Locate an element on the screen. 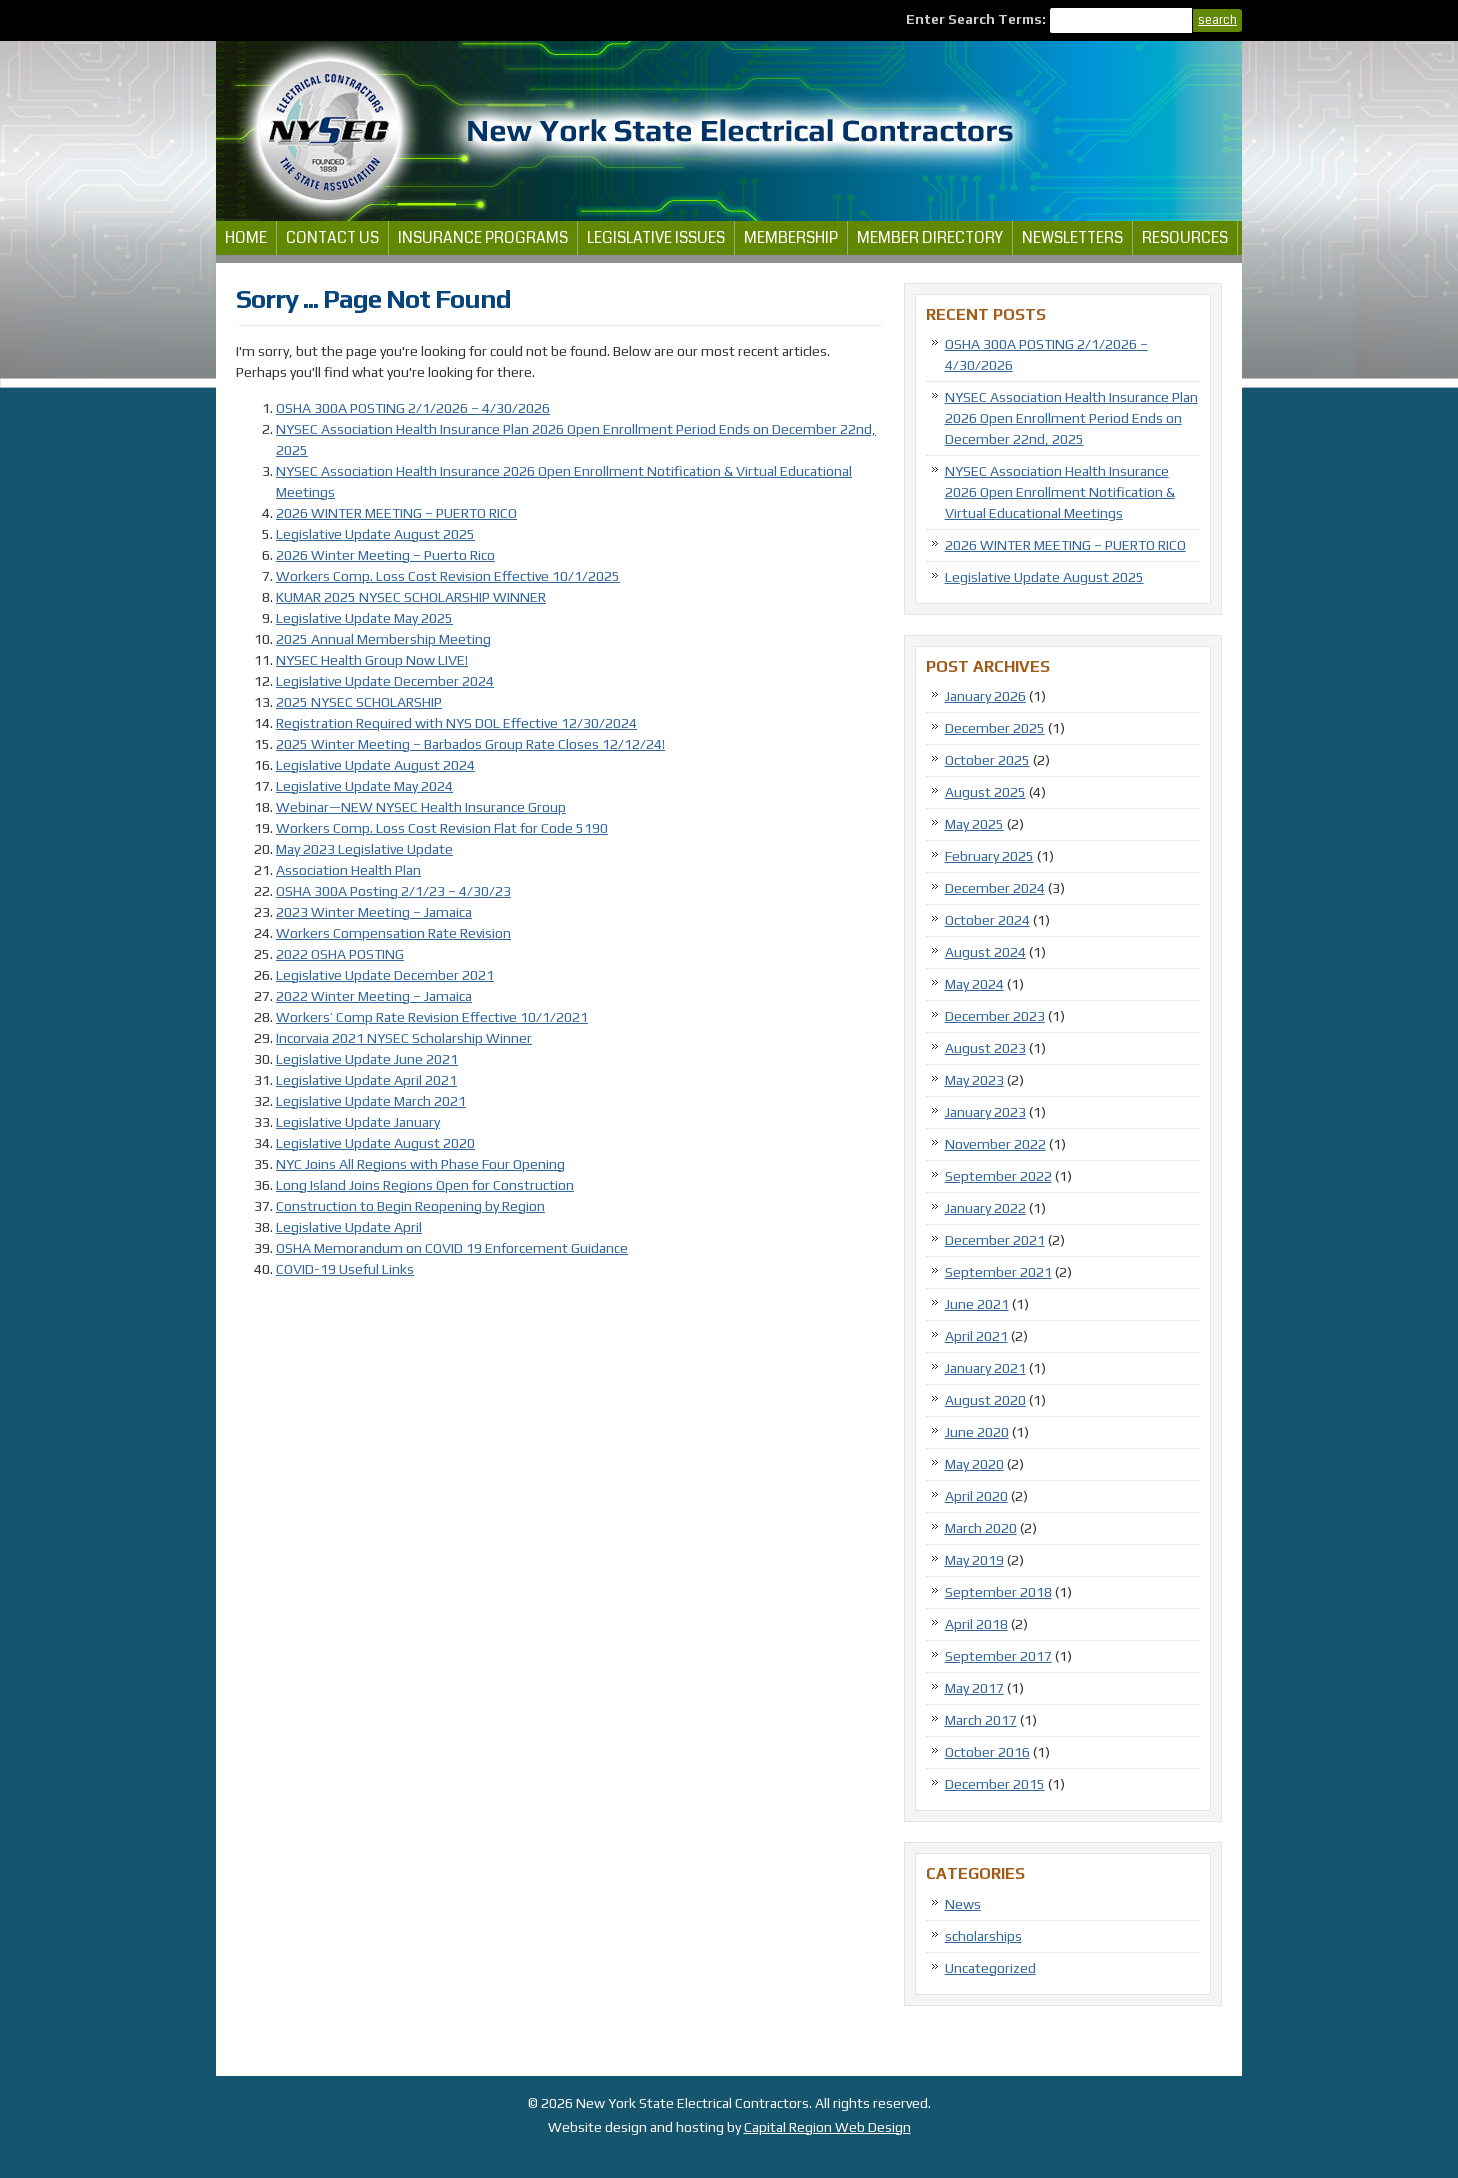  December 2023 is located at coordinates (995, 1016).